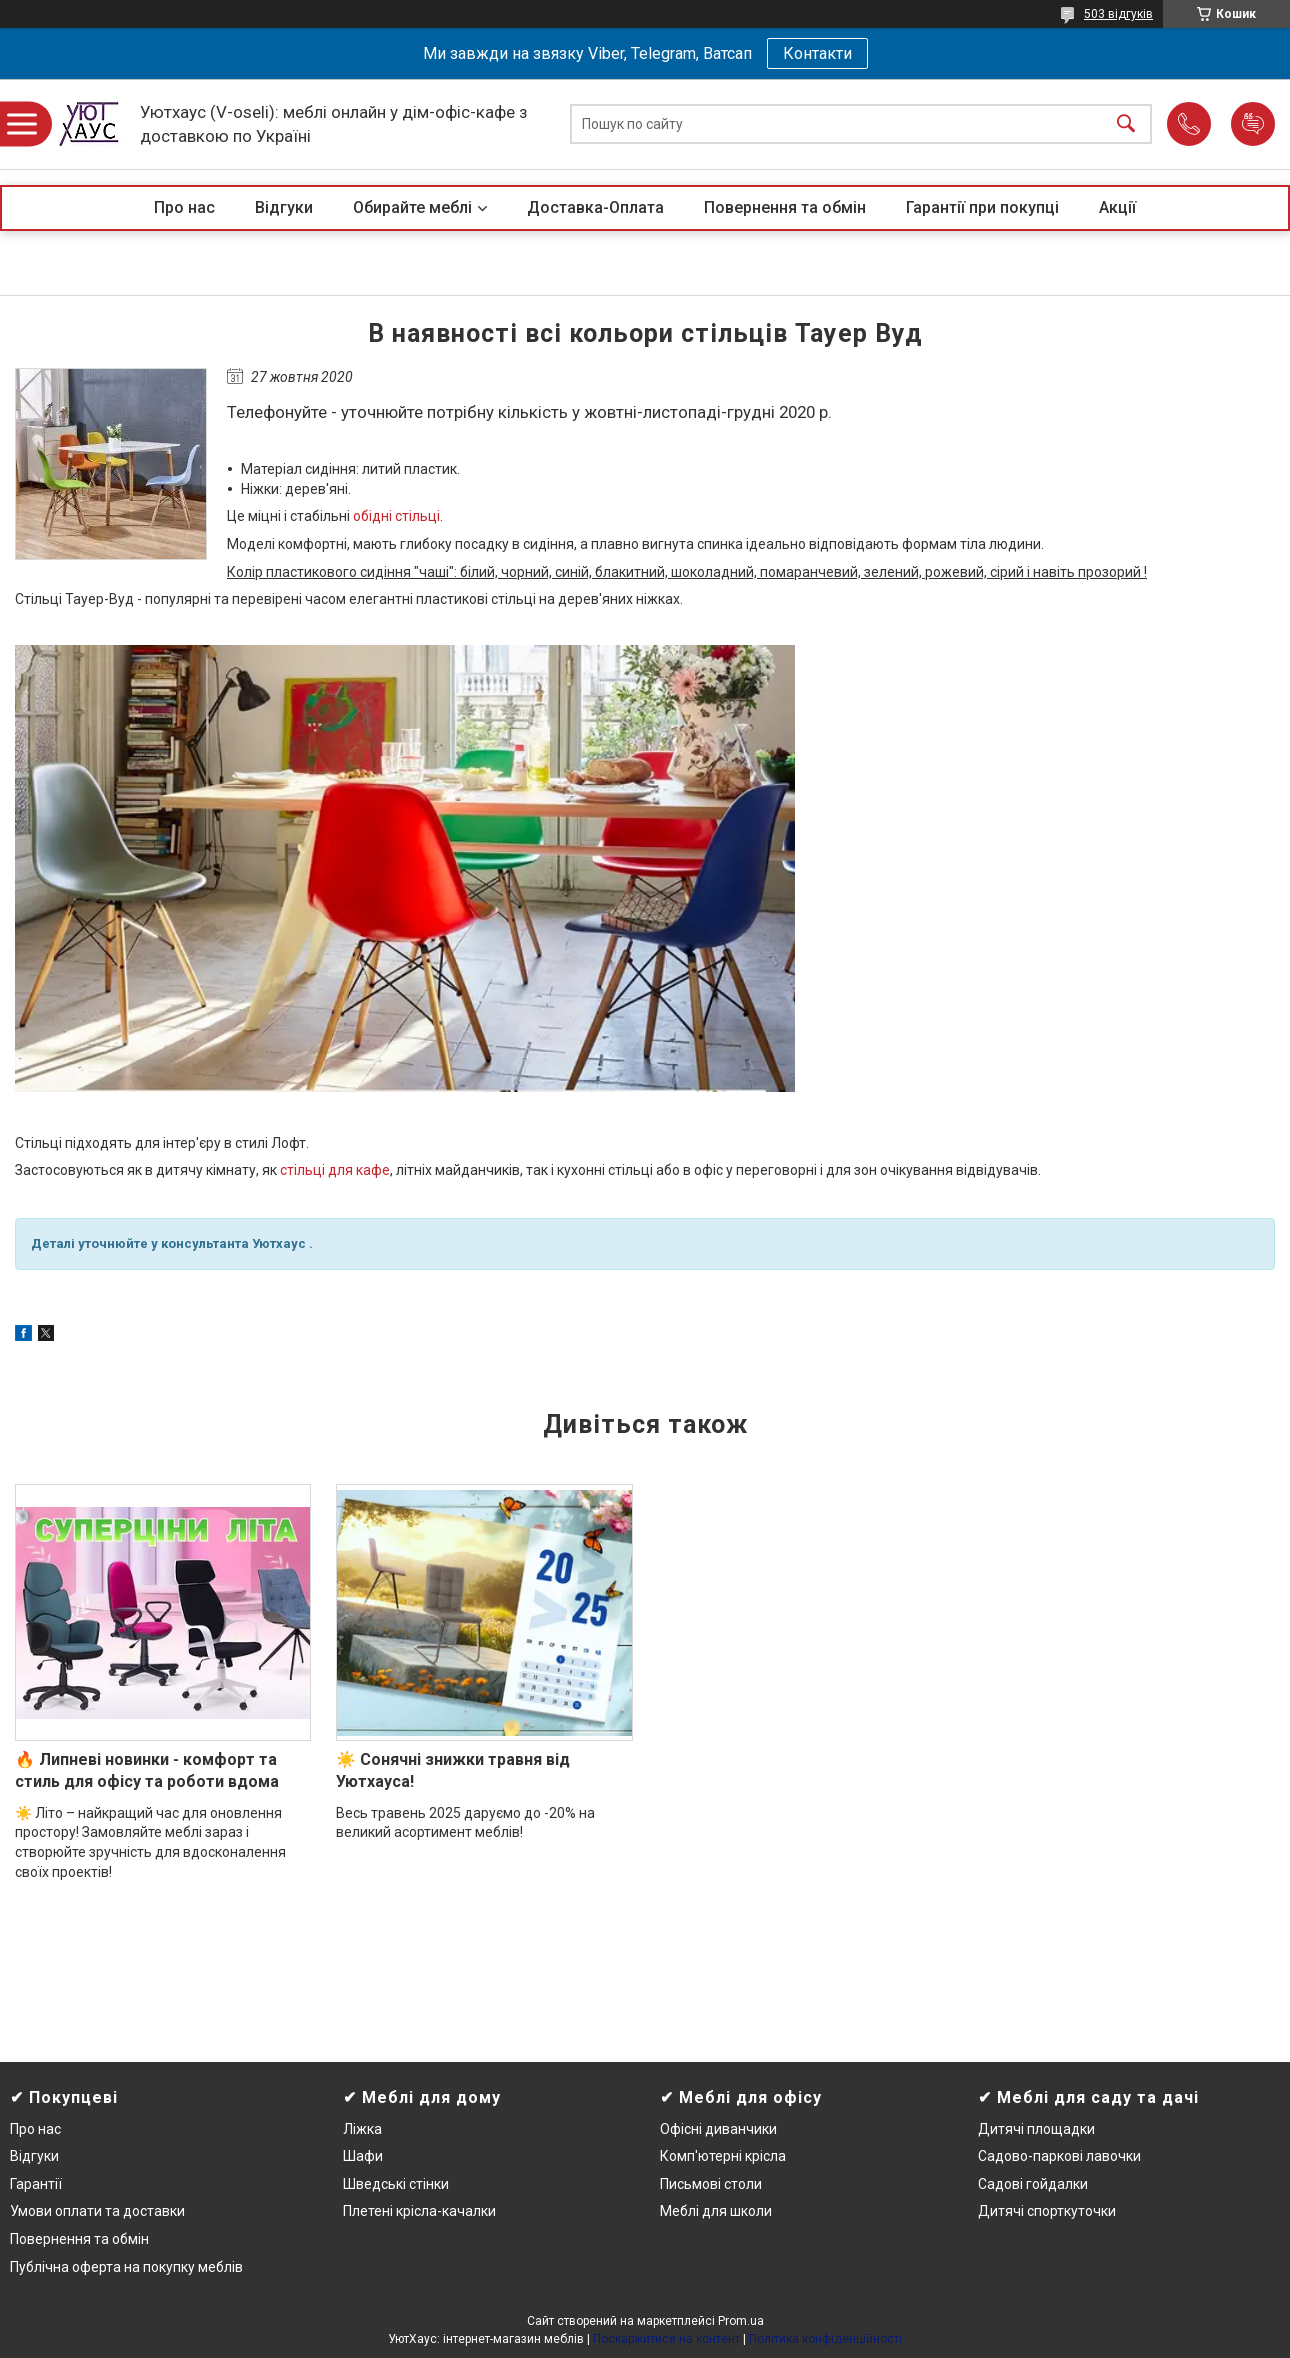  Describe the element at coordinates (785, 207) in the screenshot. I see `Повернення та обмін` at that location.